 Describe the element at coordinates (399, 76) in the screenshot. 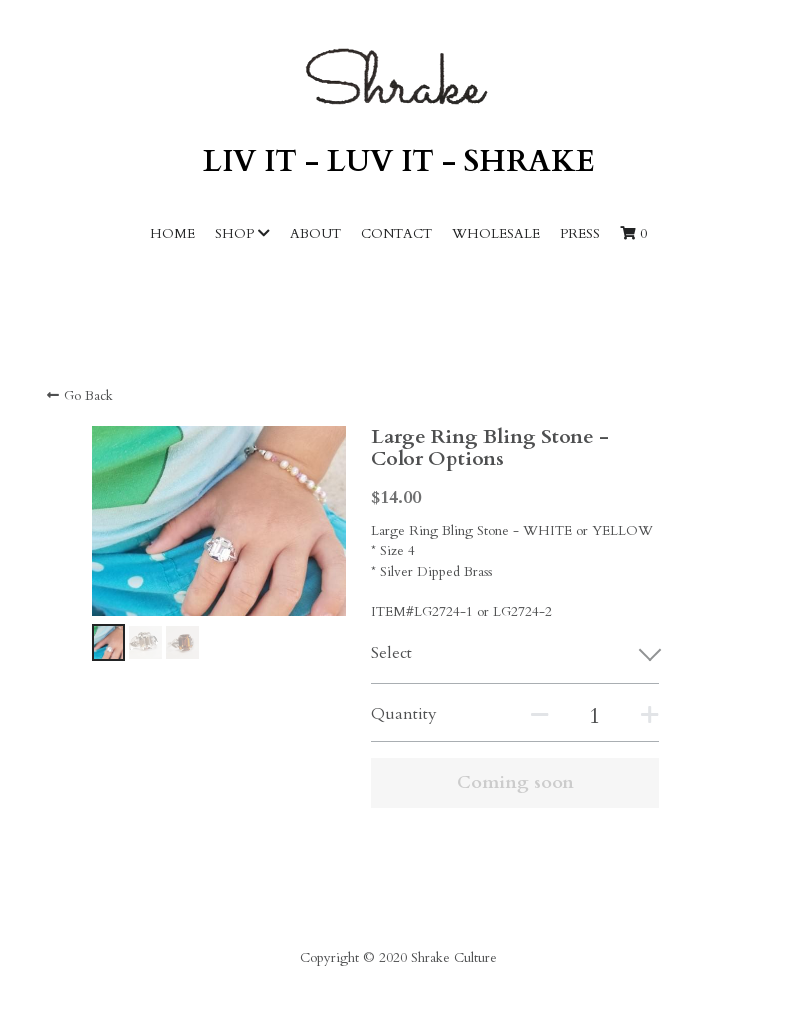

I see `[image link]` at that location.